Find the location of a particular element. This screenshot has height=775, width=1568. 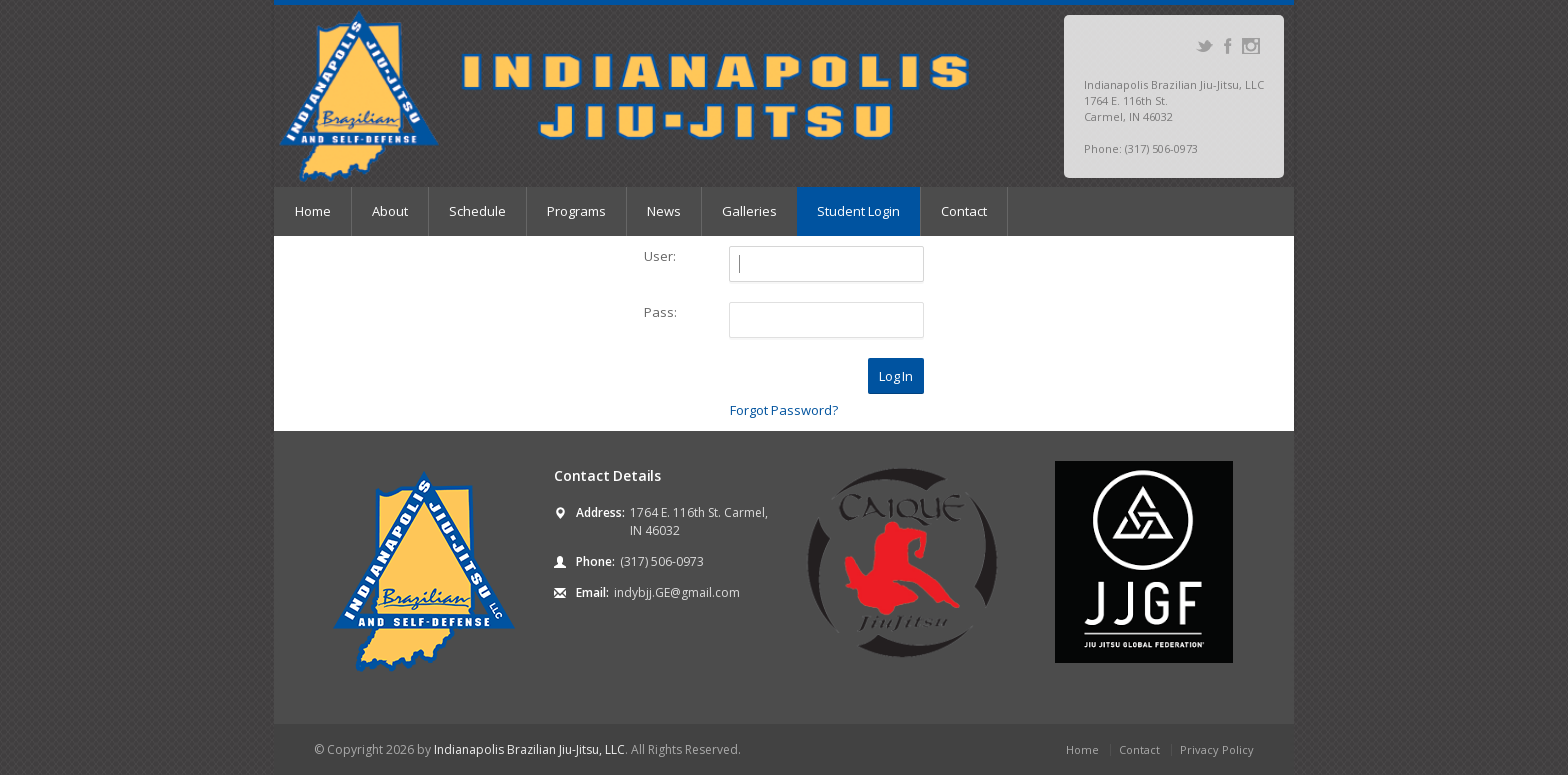

indybjj.GE@gmail.com is located at coordinates (677, 592).